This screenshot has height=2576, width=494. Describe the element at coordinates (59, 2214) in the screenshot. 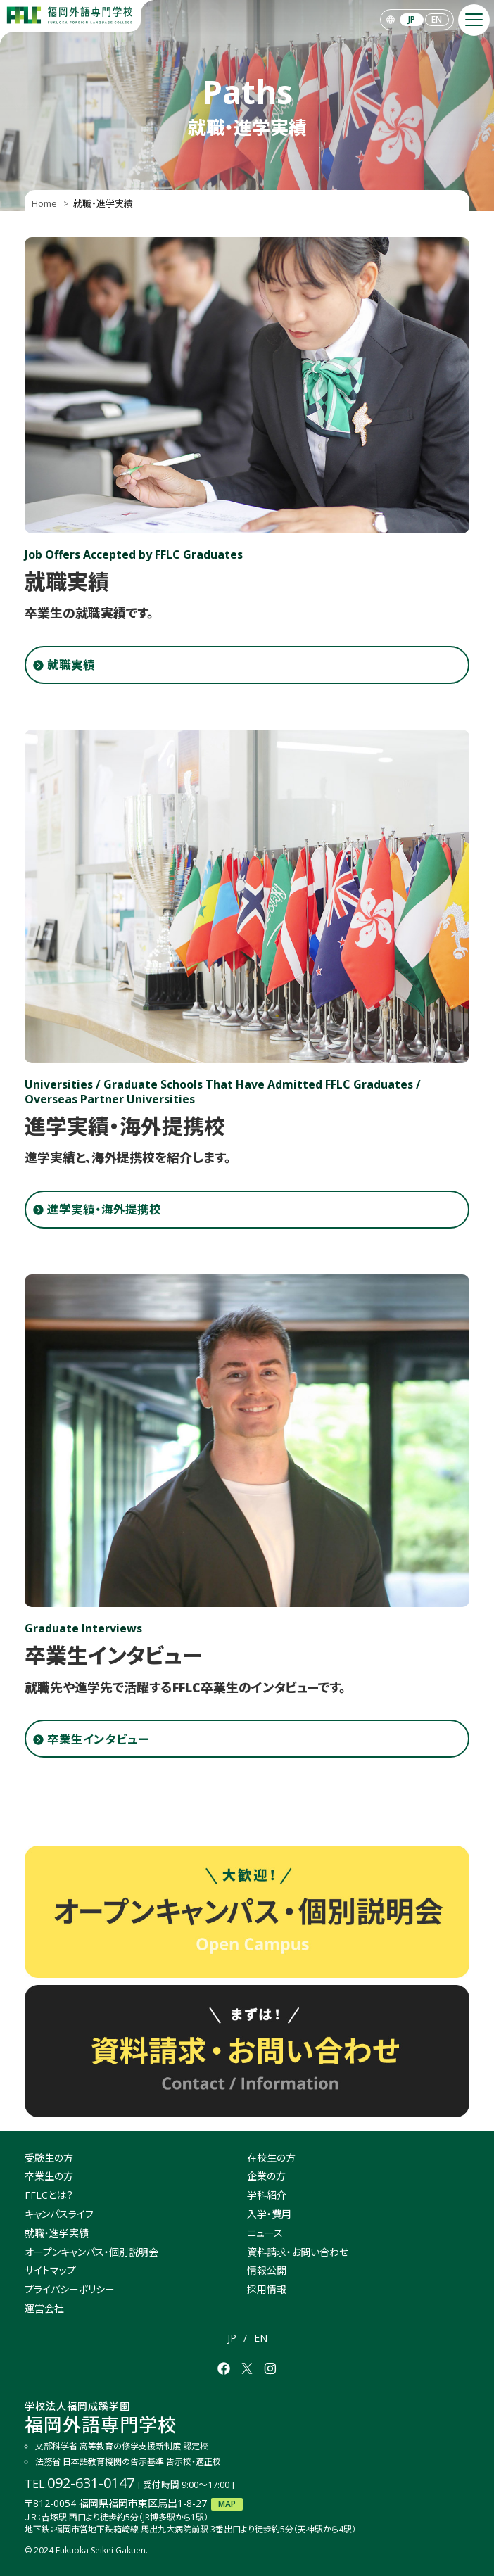

I see `キャンパスライフ` at that location.